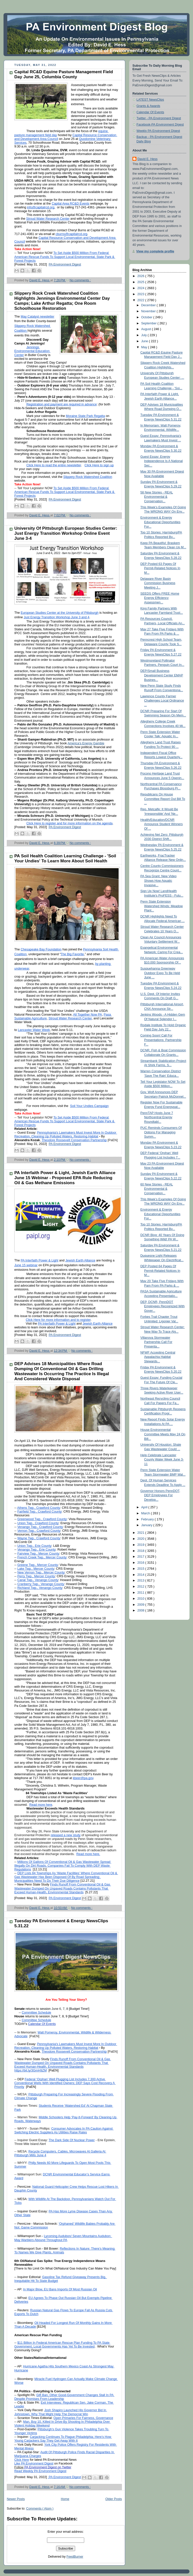 This screenshot has width=193, height=2576. I want to click on Home, so click(65, 2499).